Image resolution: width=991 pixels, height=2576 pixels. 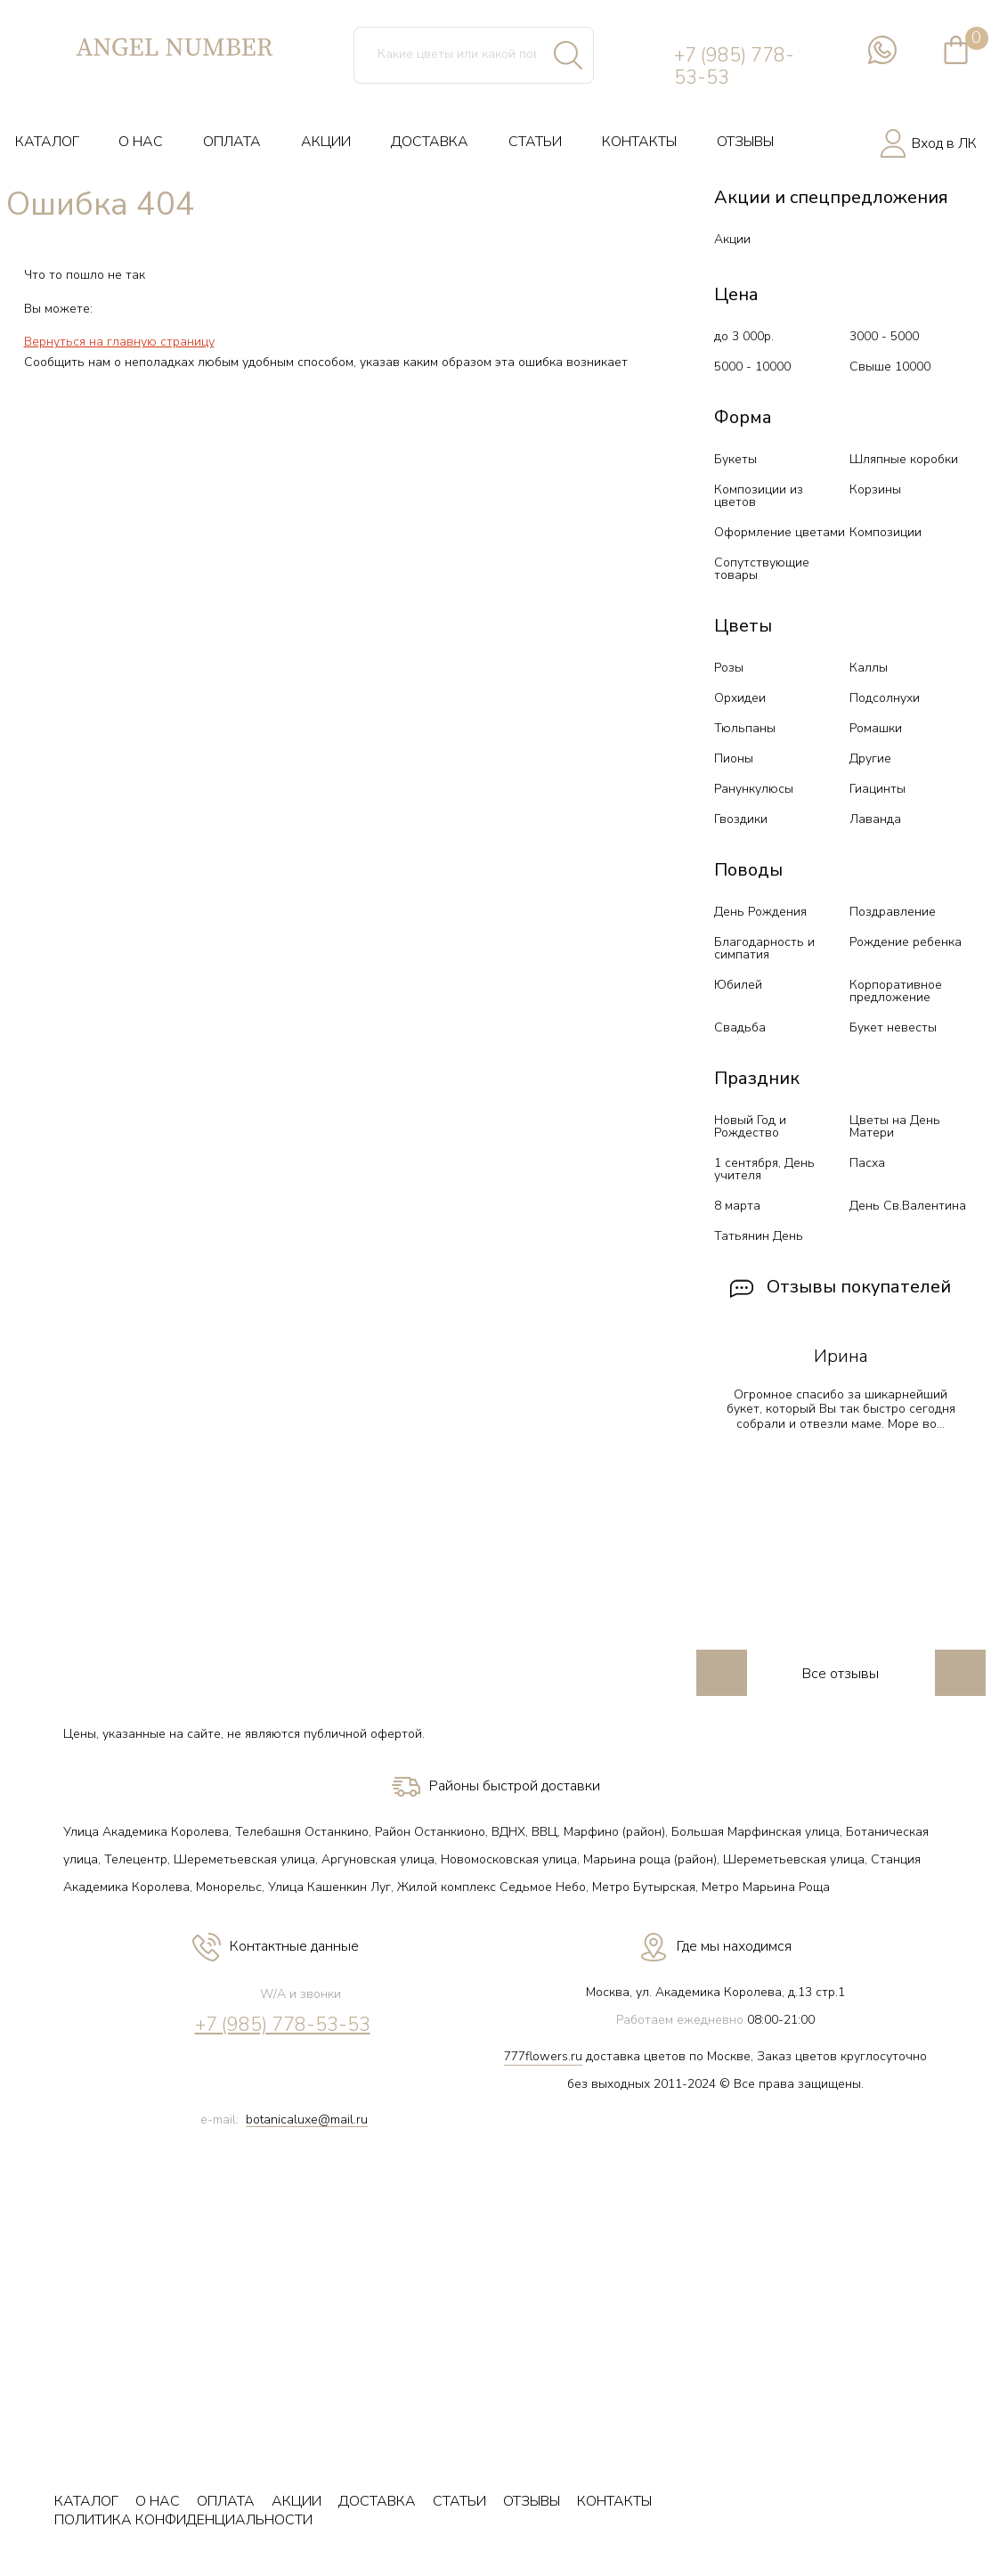 I want to click on Свыше 10000, so click(x=889, y=366).